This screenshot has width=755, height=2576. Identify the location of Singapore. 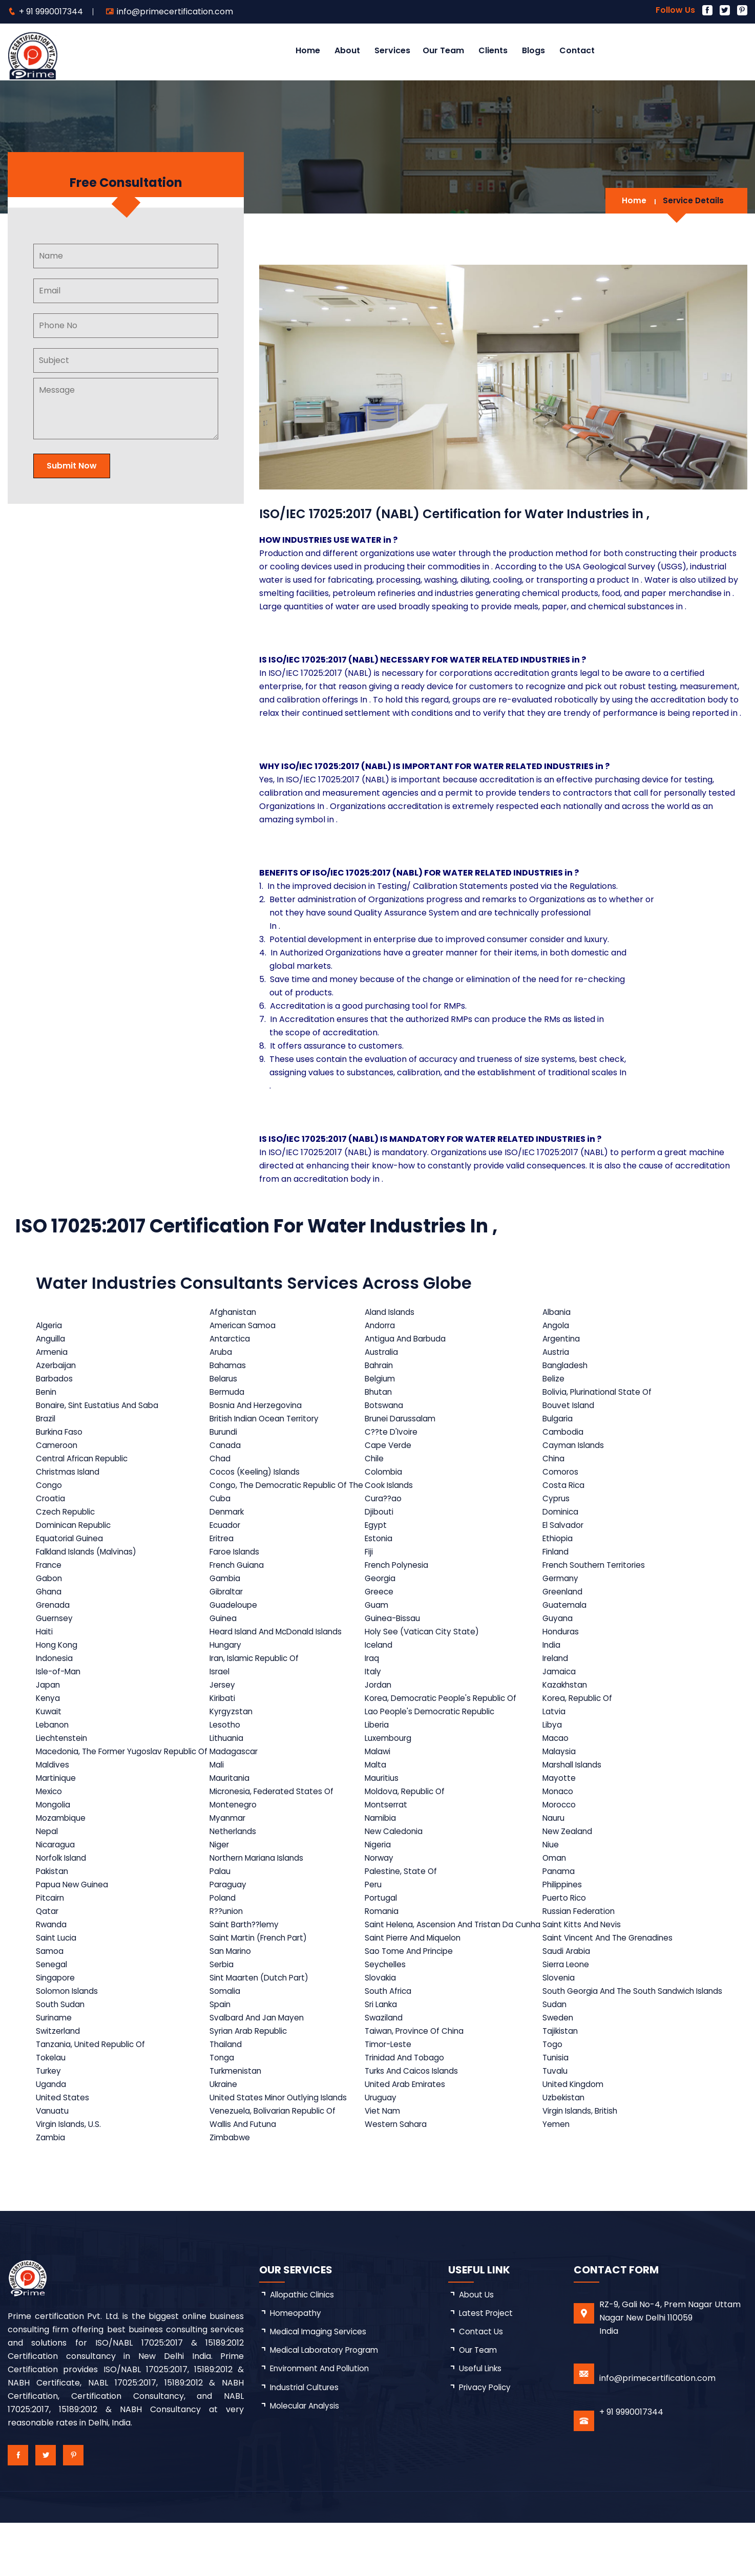
(56, 2018).